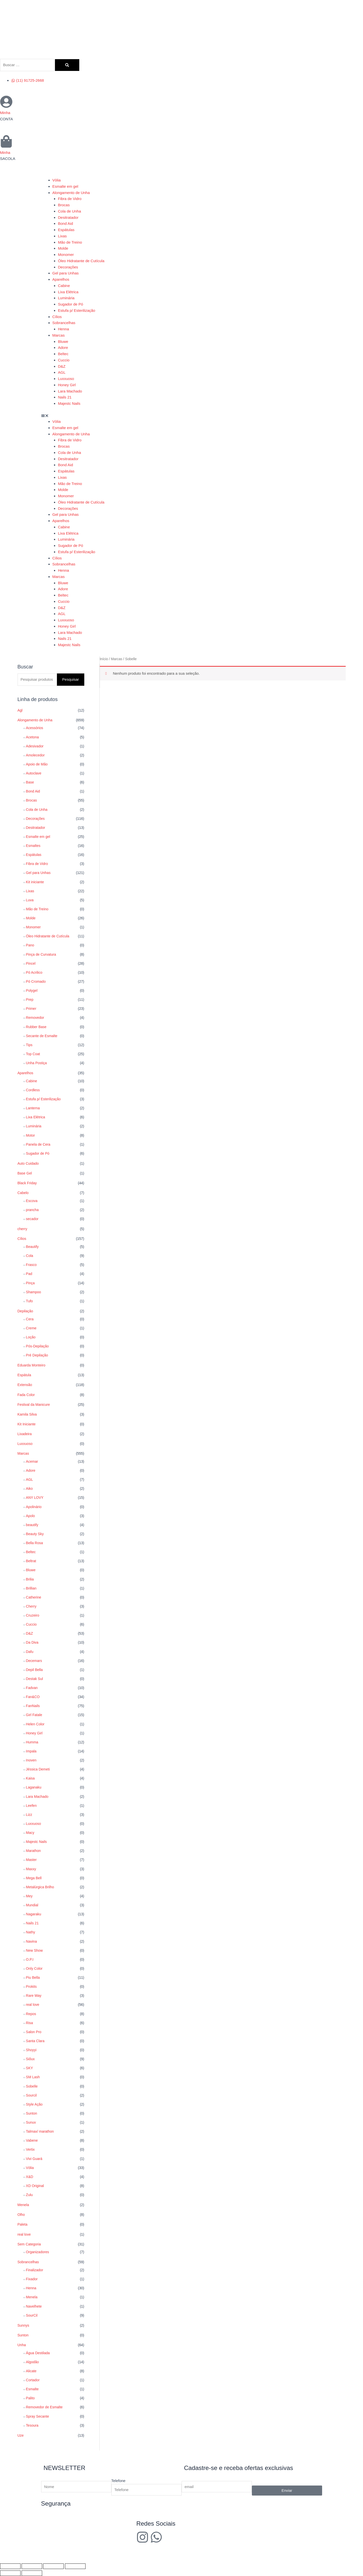 This screenshot has height=2576, width=363. What do you see at coordinates (30, 782) in the screenshot?
I see `Base` at bounding box center [30, 782].